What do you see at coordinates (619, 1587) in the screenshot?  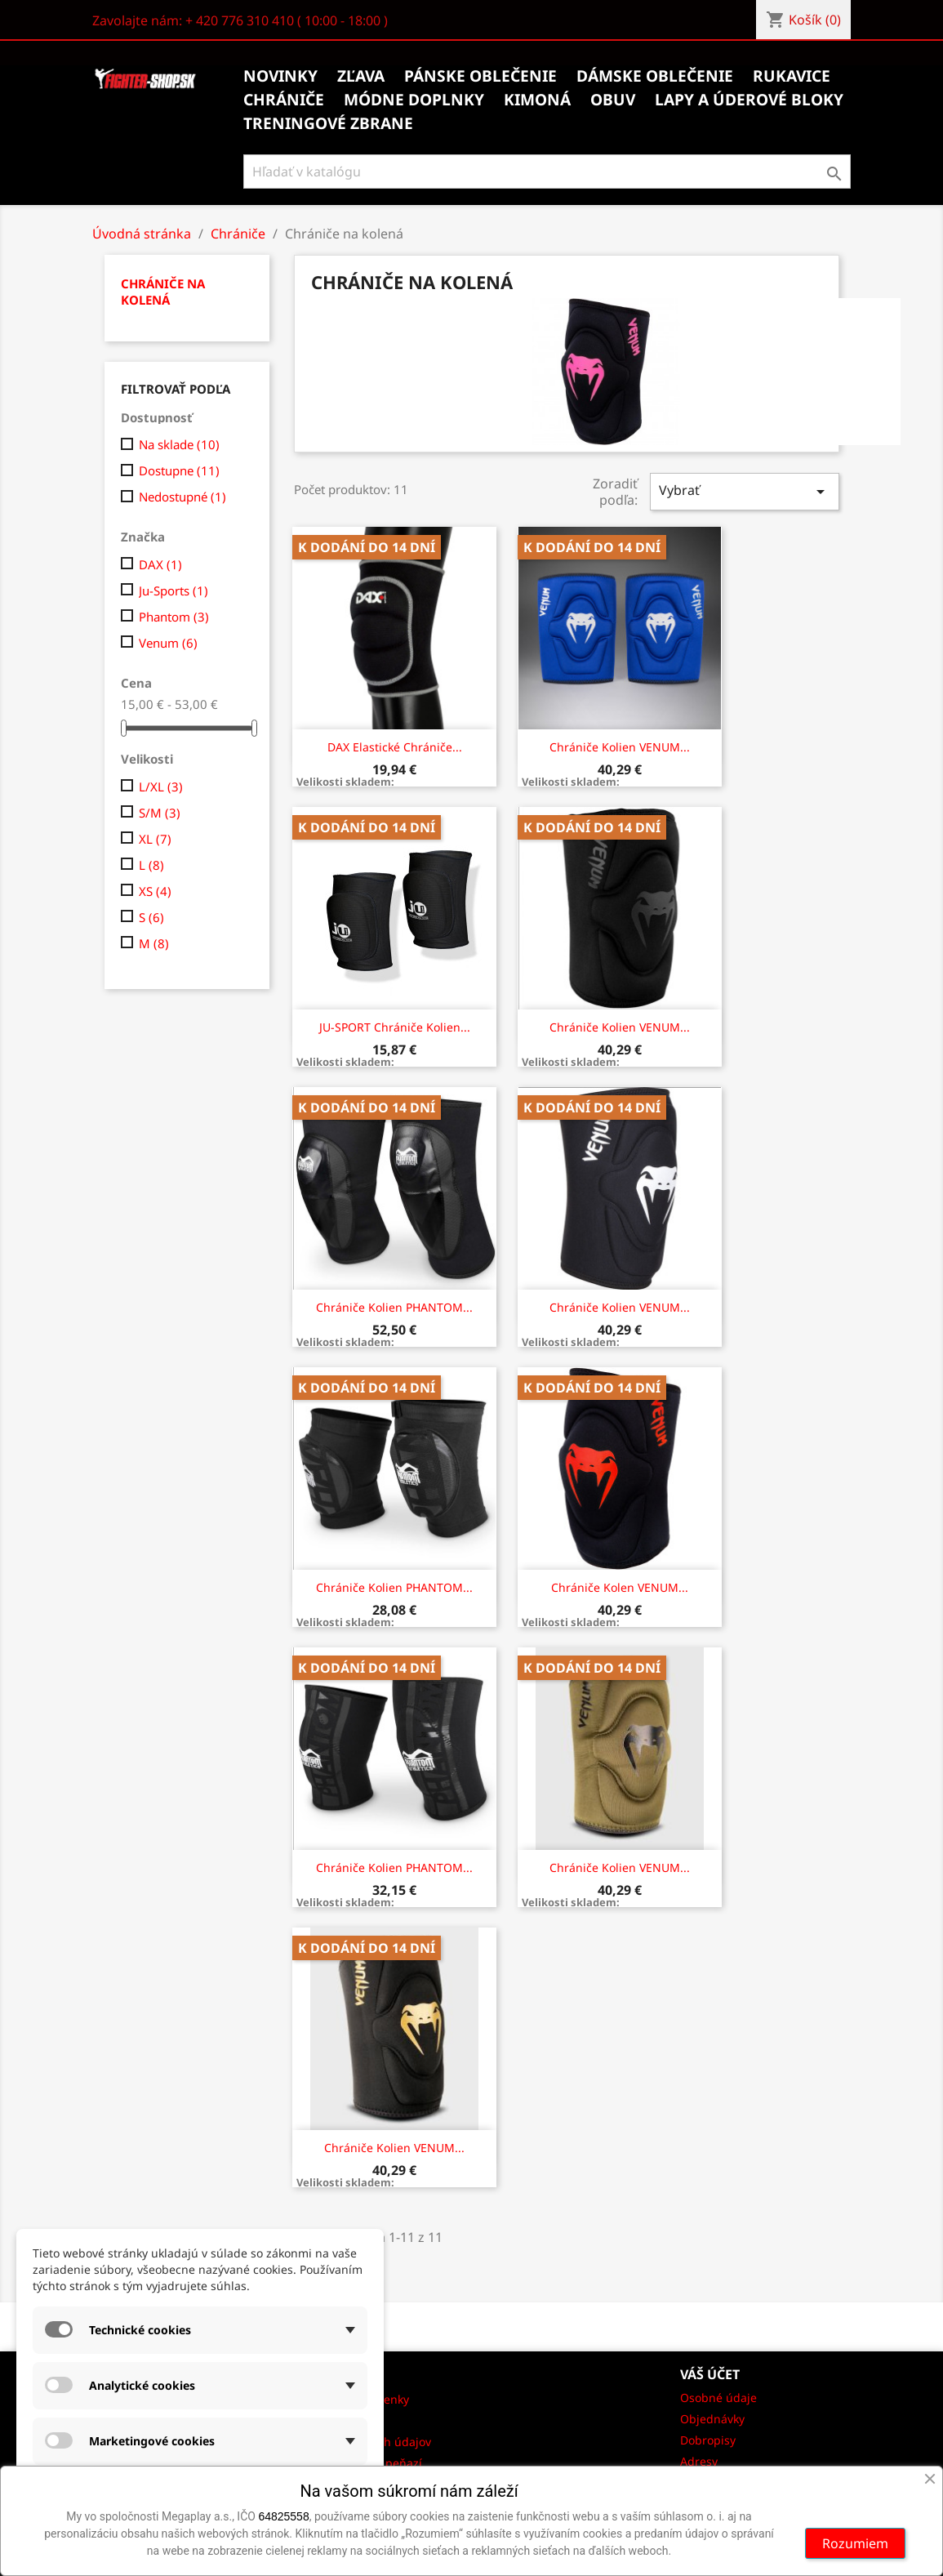 I see `Chrániče kolen VENUM...` at bounding box center [619, 1587].